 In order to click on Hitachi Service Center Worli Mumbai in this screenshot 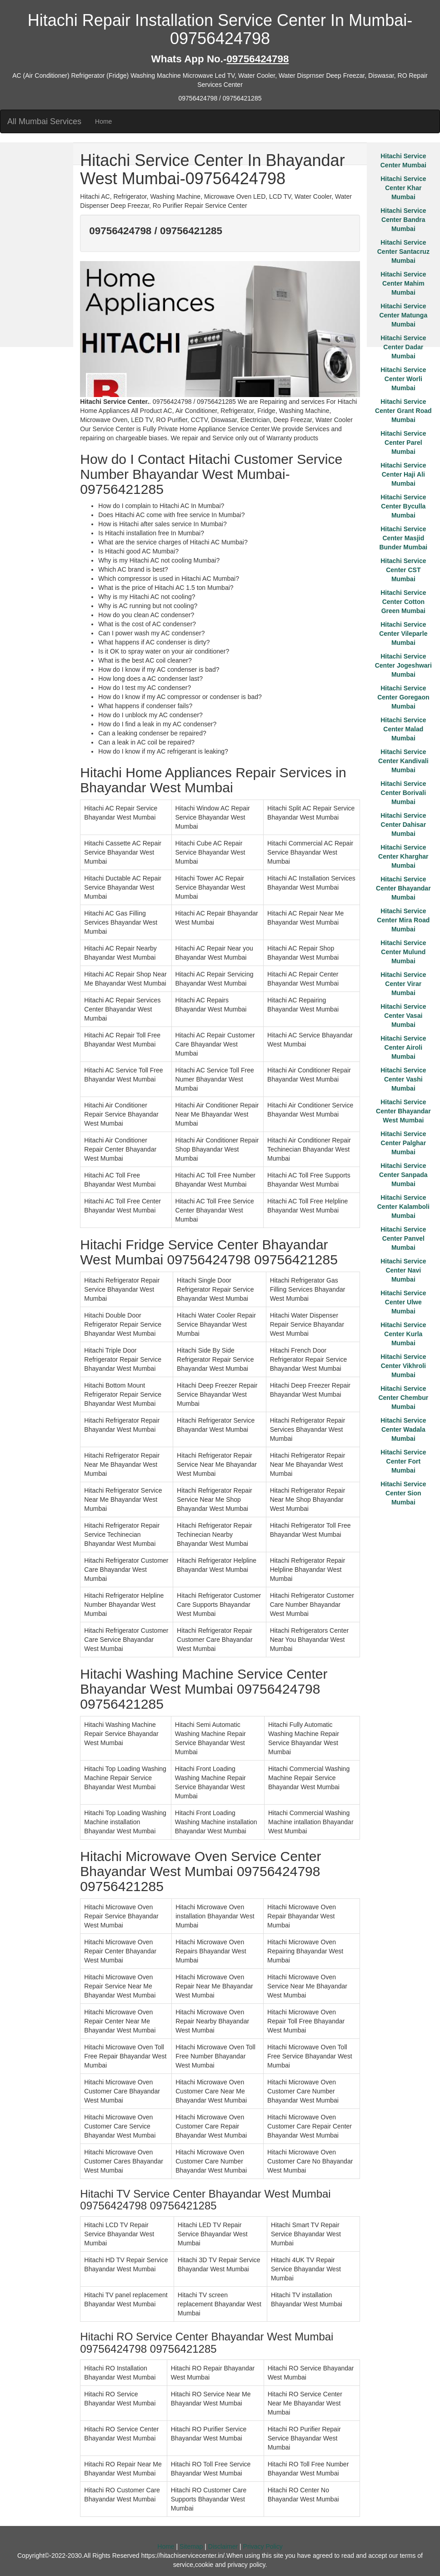, I will do `click(403, 379)`.